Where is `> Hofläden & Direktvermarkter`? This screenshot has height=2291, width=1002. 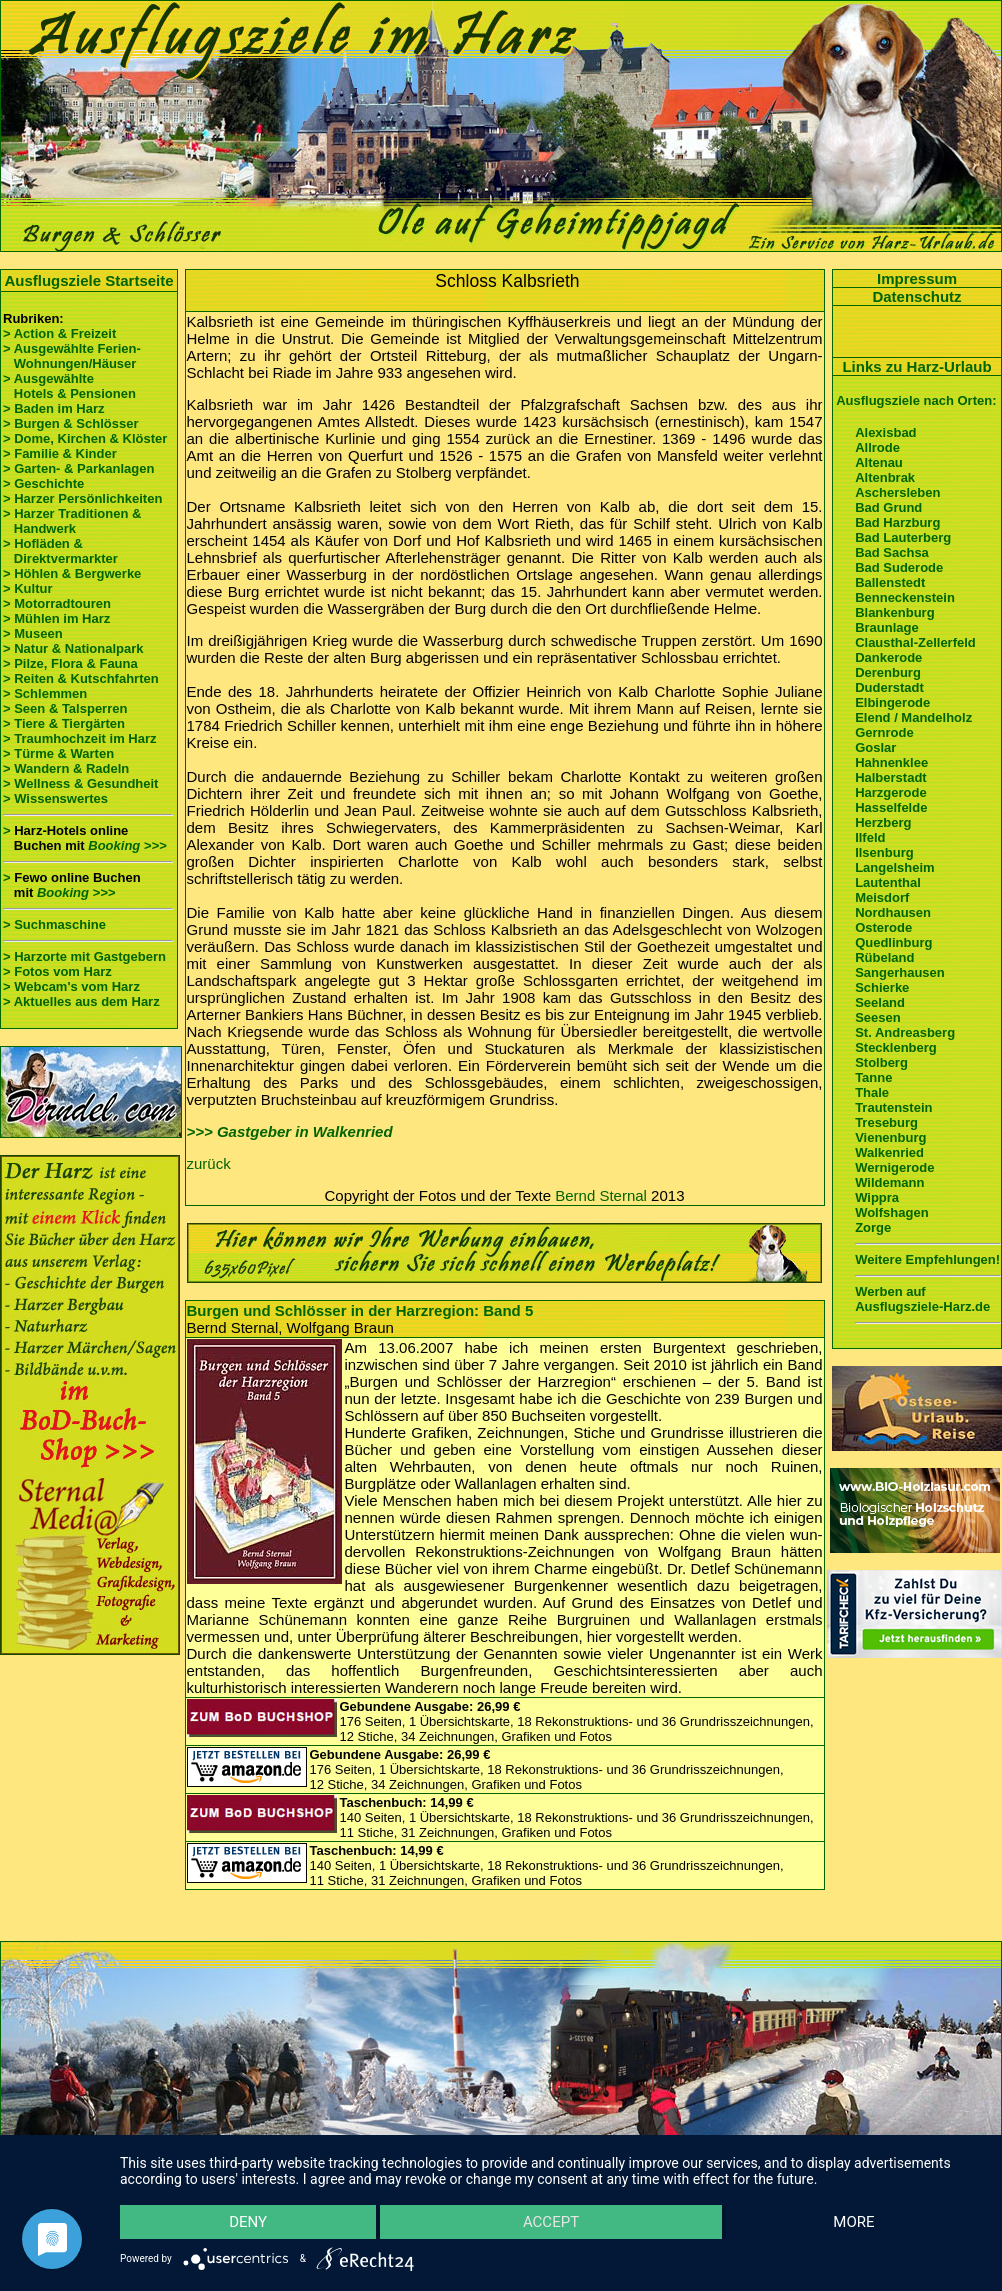
> Hofläden & Direktvermarkter is located at coordinates (60, 551).